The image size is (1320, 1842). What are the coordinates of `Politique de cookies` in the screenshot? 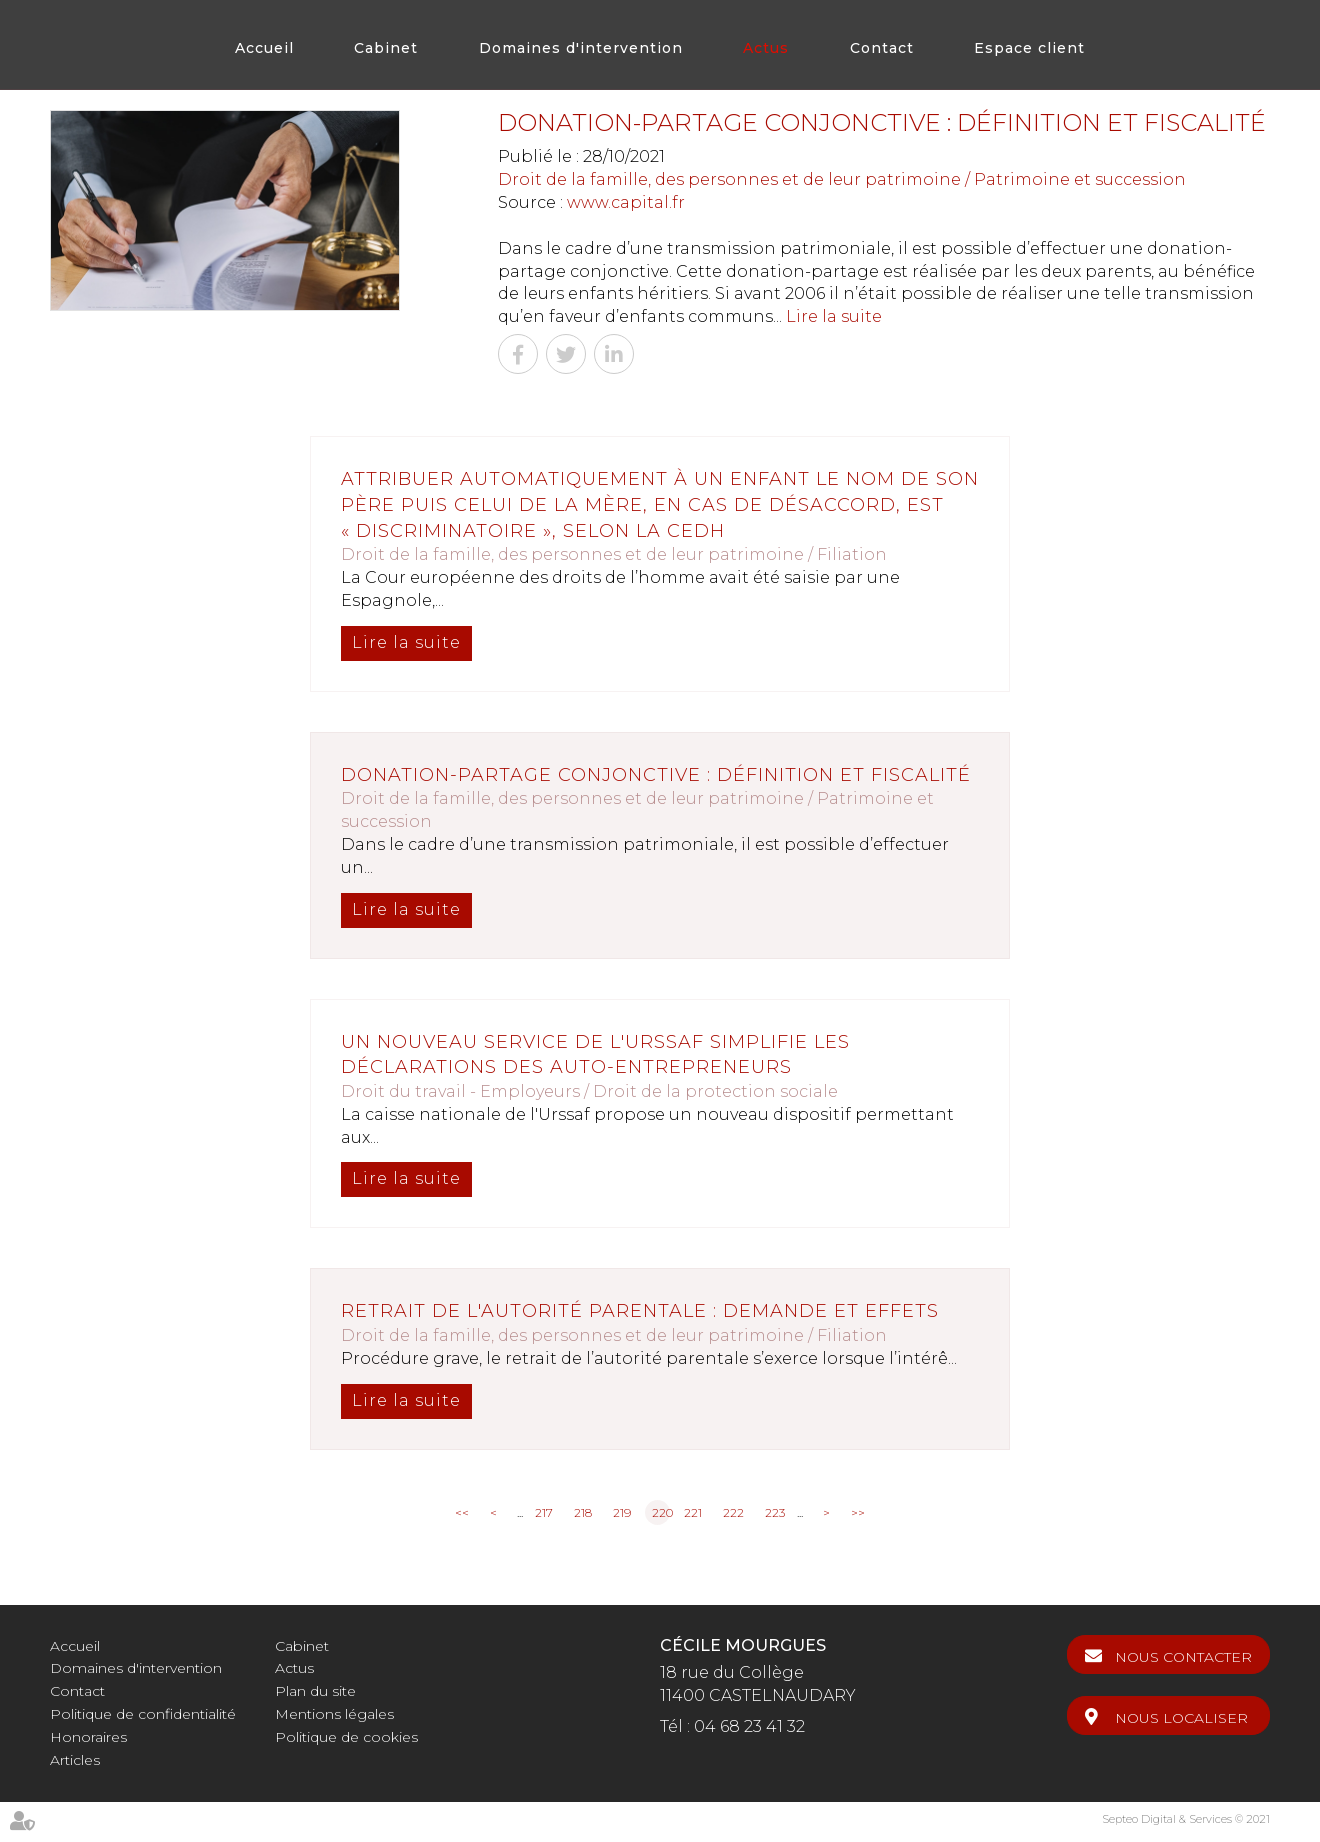 It's located at (346, 1737).